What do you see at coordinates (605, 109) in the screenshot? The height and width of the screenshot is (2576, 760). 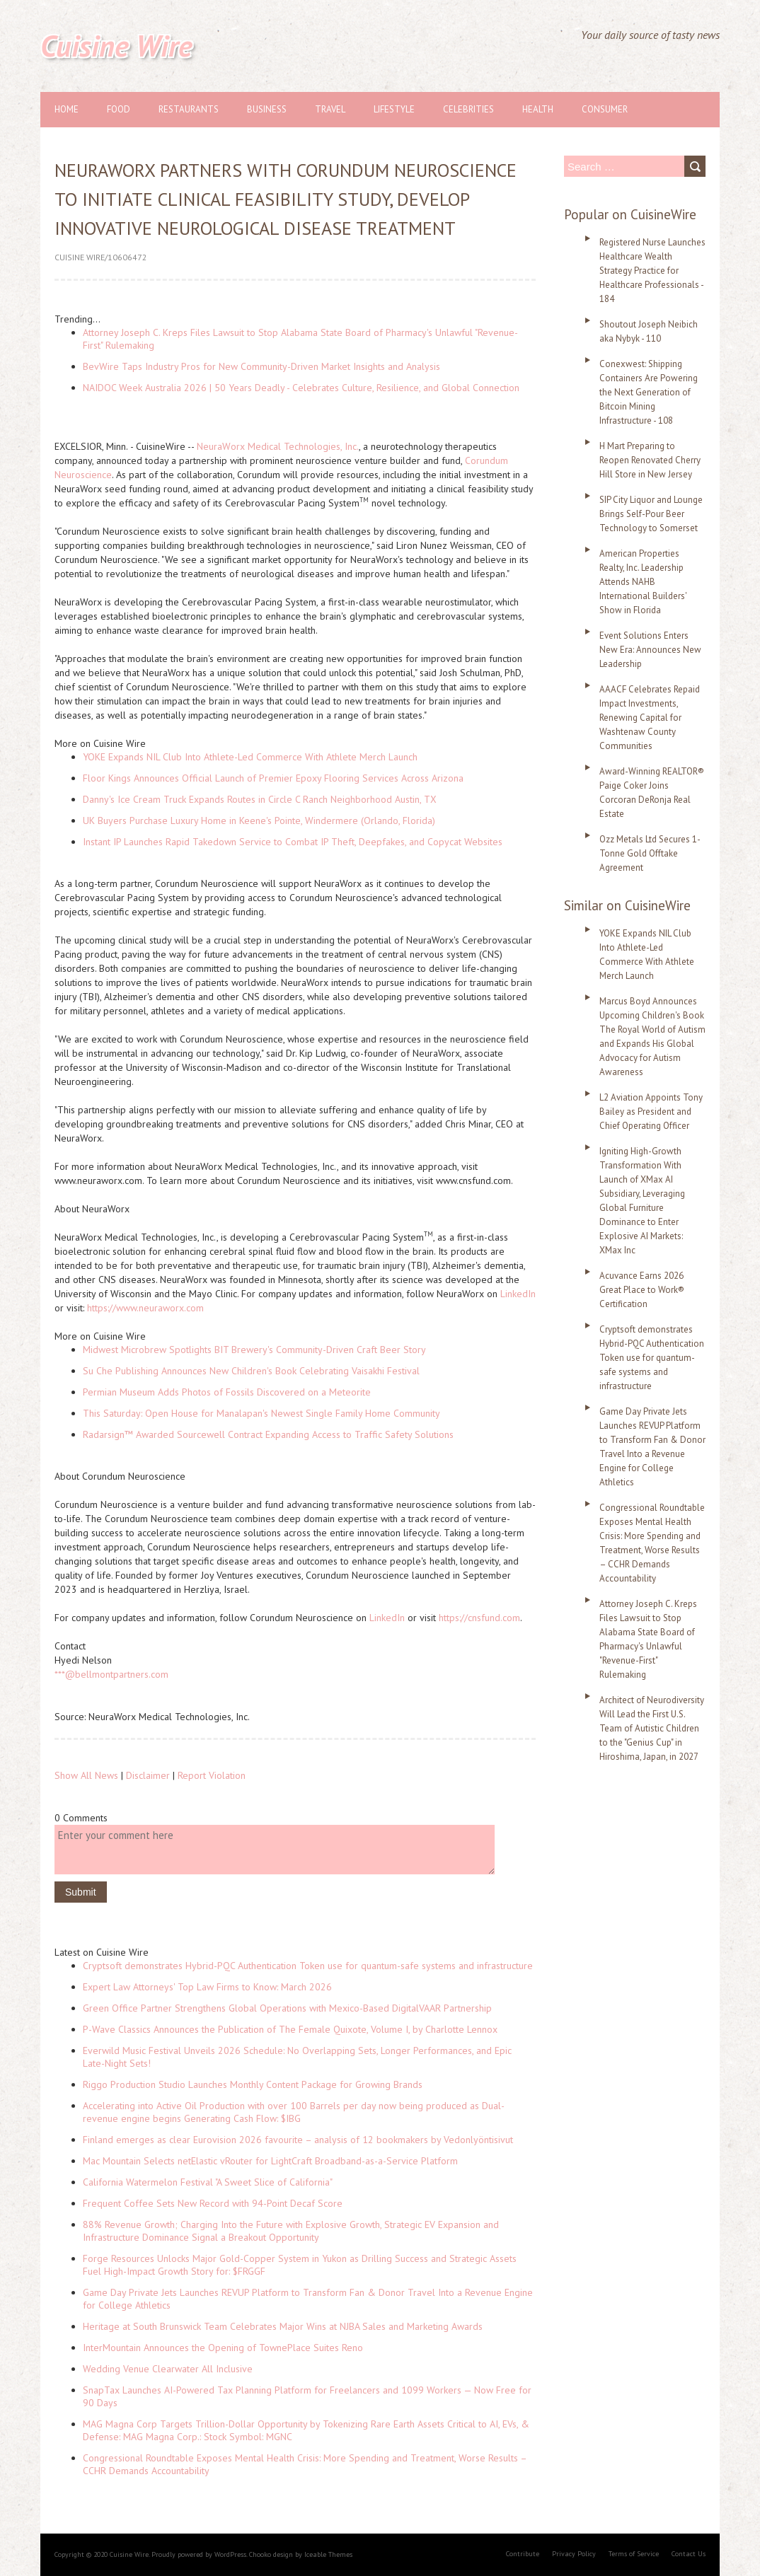 I see `Consumer` at bounding box center [605, 109].